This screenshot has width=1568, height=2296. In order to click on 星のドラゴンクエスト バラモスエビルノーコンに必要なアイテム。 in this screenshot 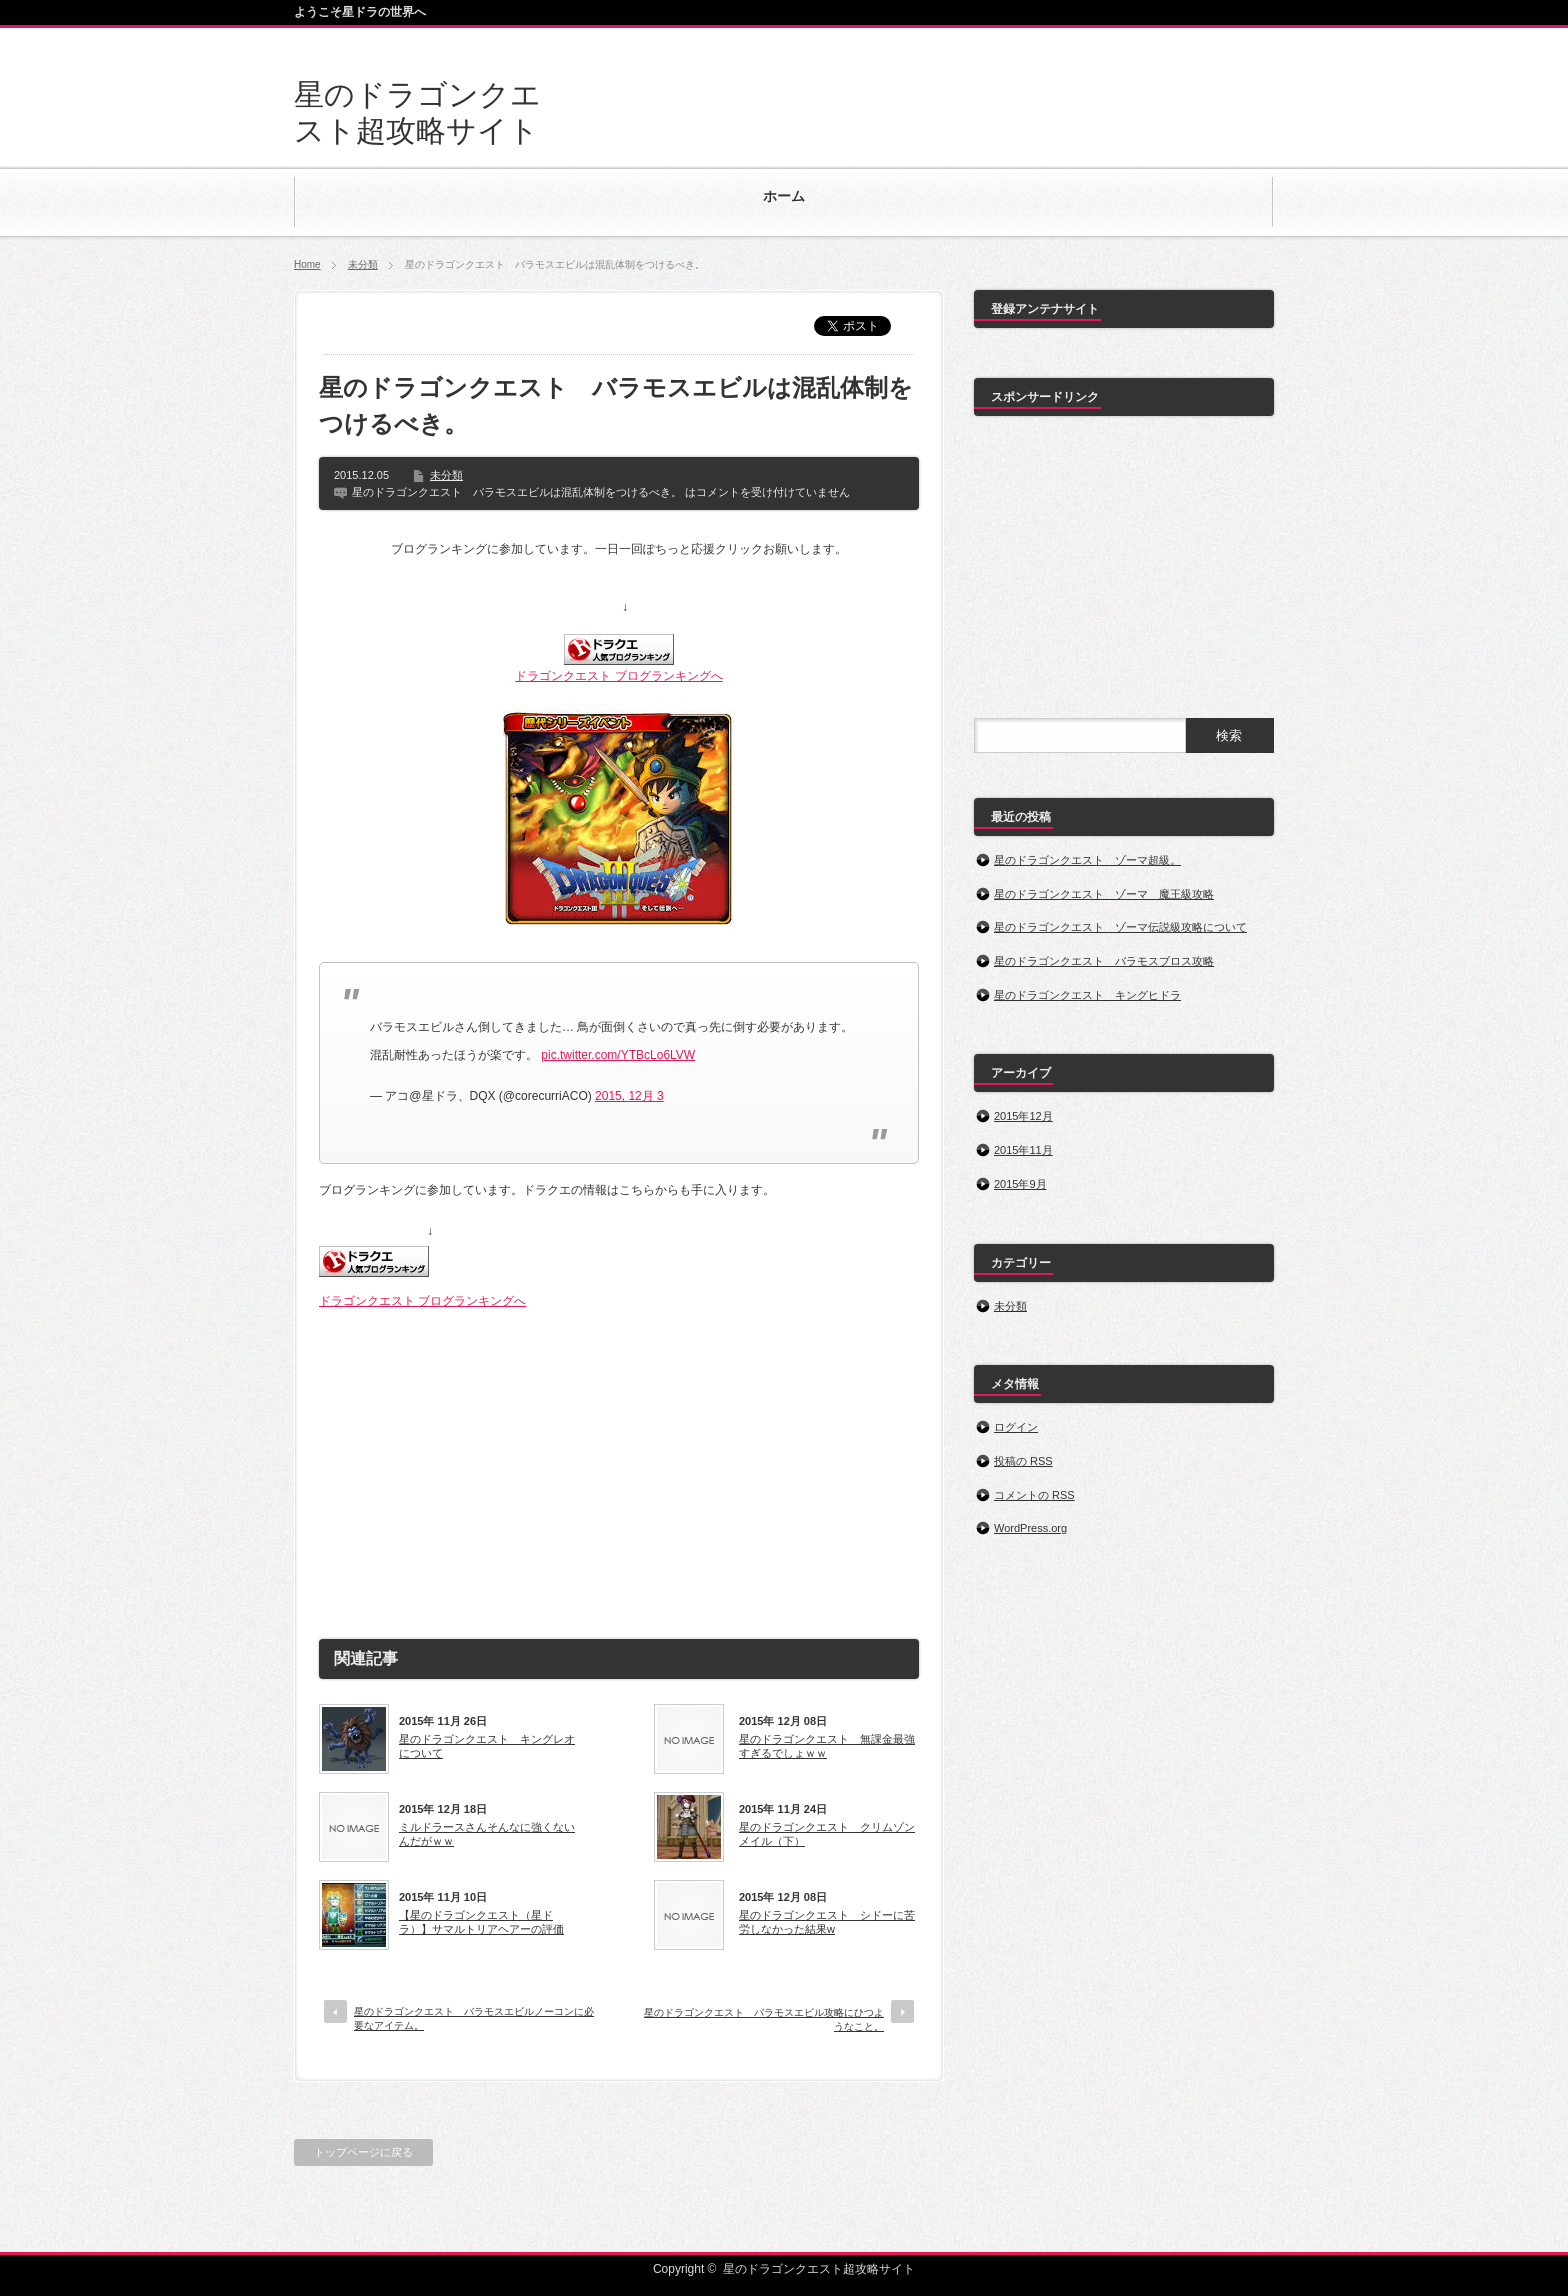, I will do `click(474, 2018)`.